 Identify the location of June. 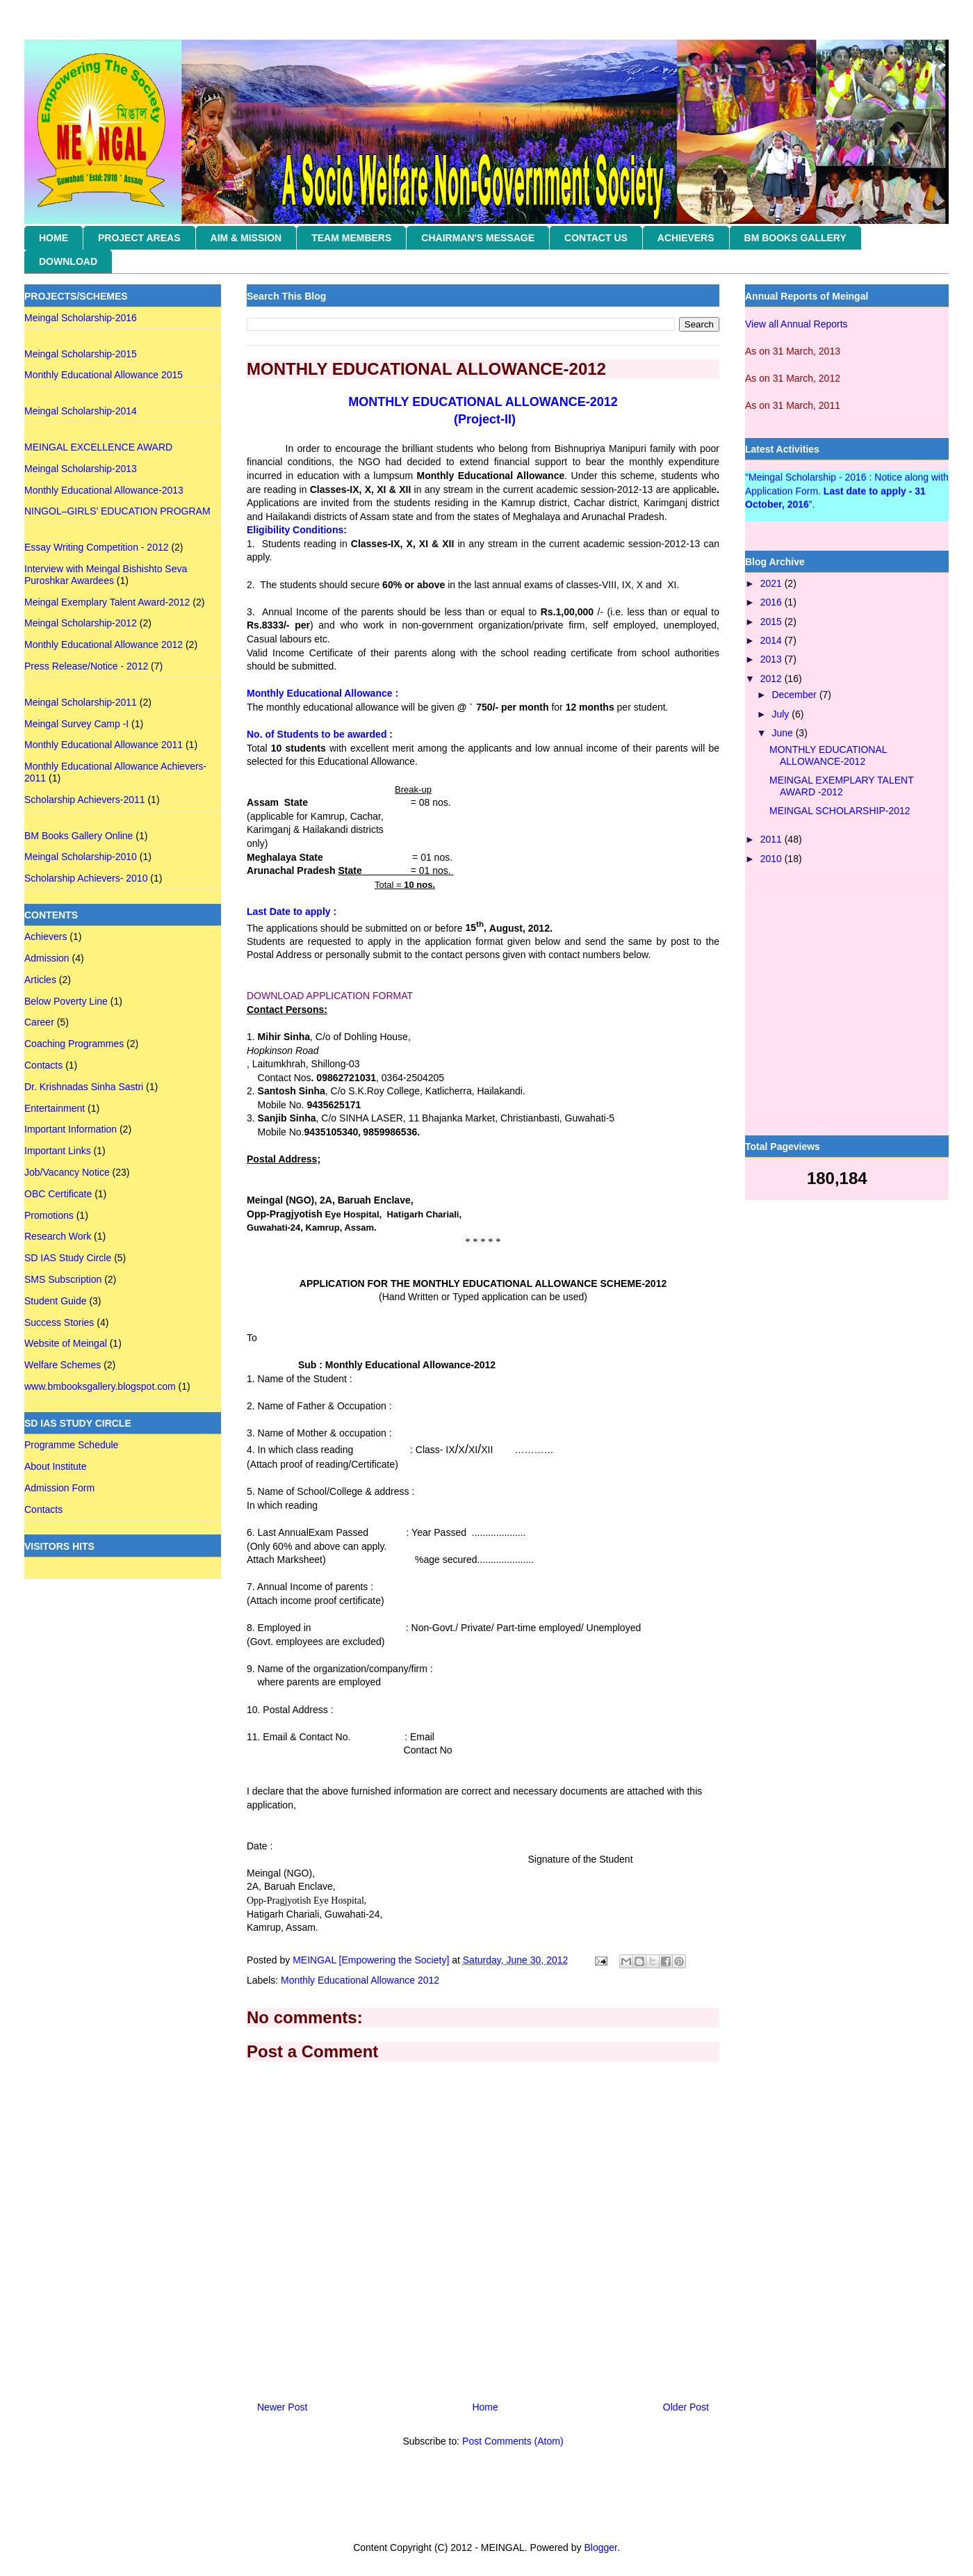
(783, 732).